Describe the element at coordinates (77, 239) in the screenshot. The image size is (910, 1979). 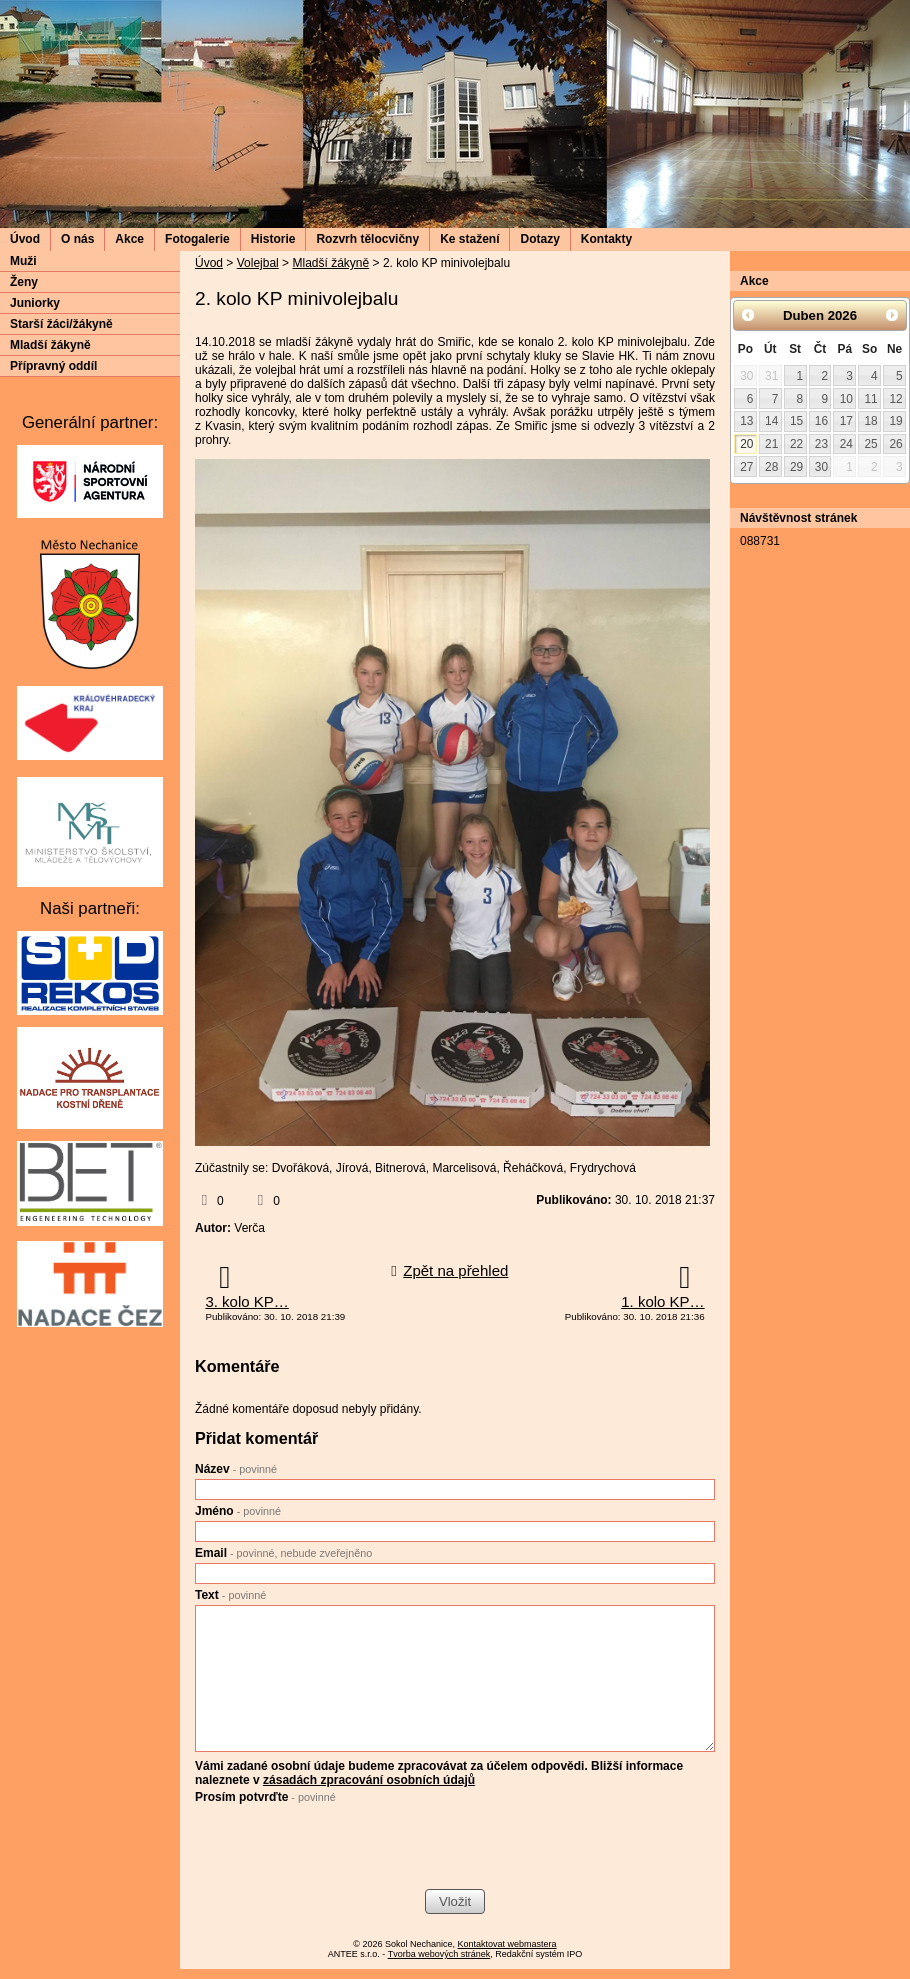
I see `O nás` at that location.